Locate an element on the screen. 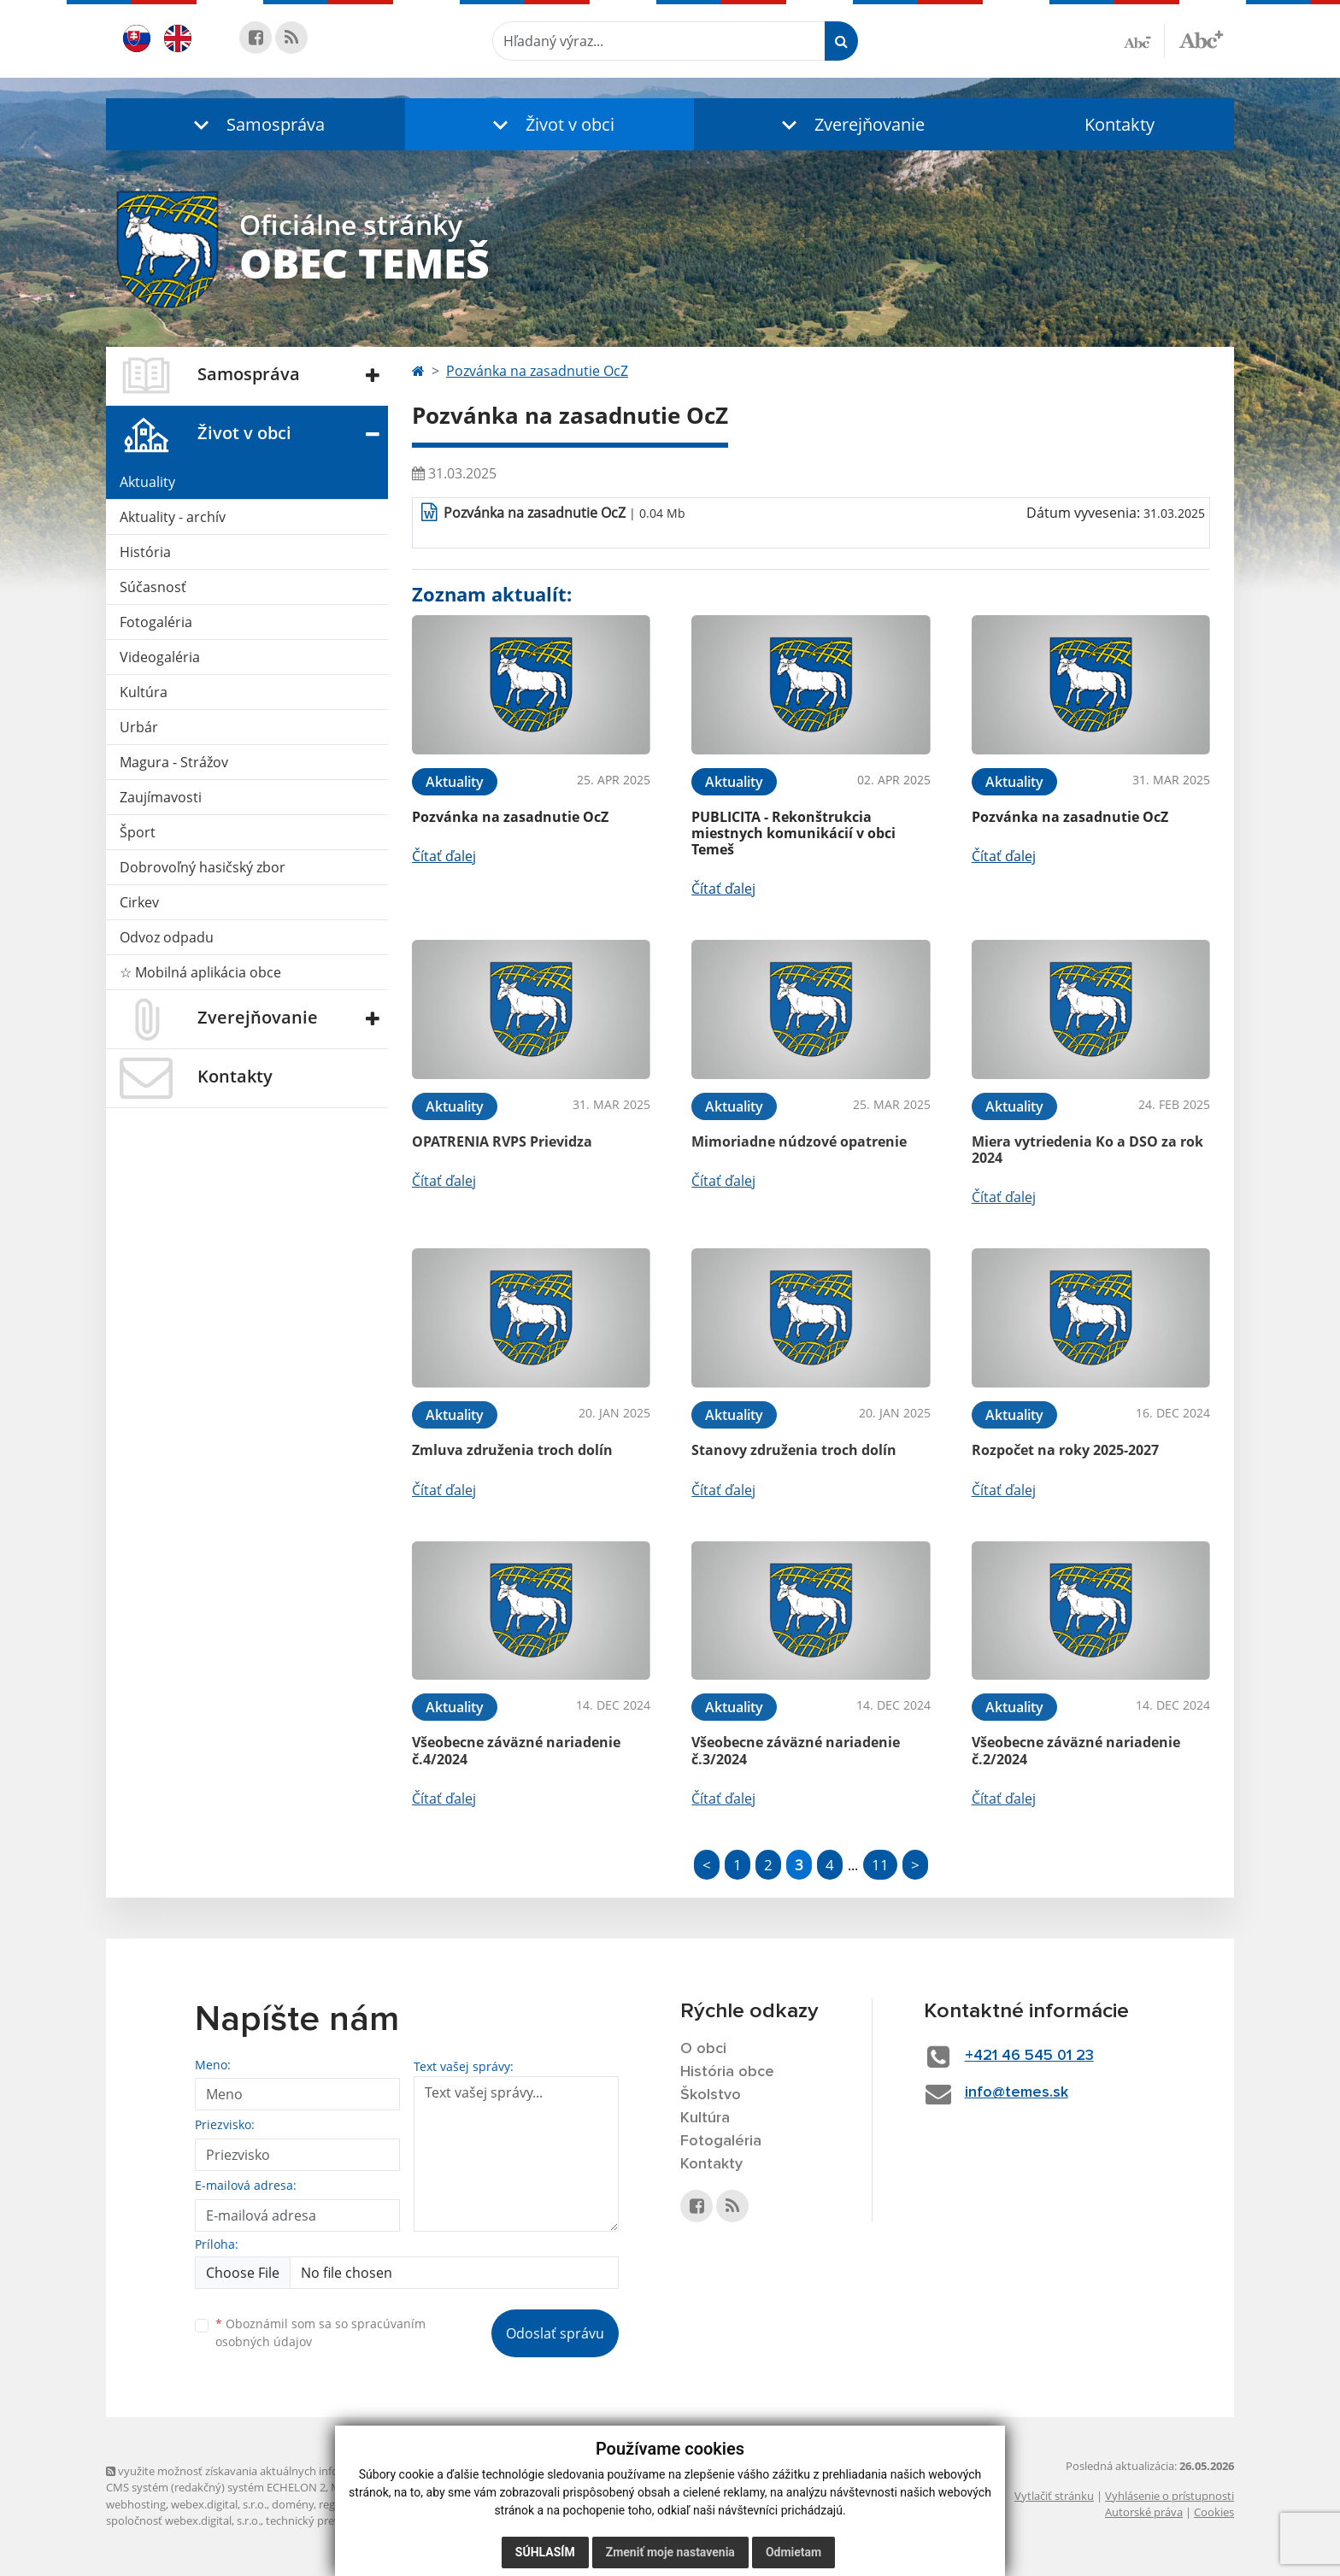  Zmluva združenia troch dolín is located at coordinates (512, 1450).